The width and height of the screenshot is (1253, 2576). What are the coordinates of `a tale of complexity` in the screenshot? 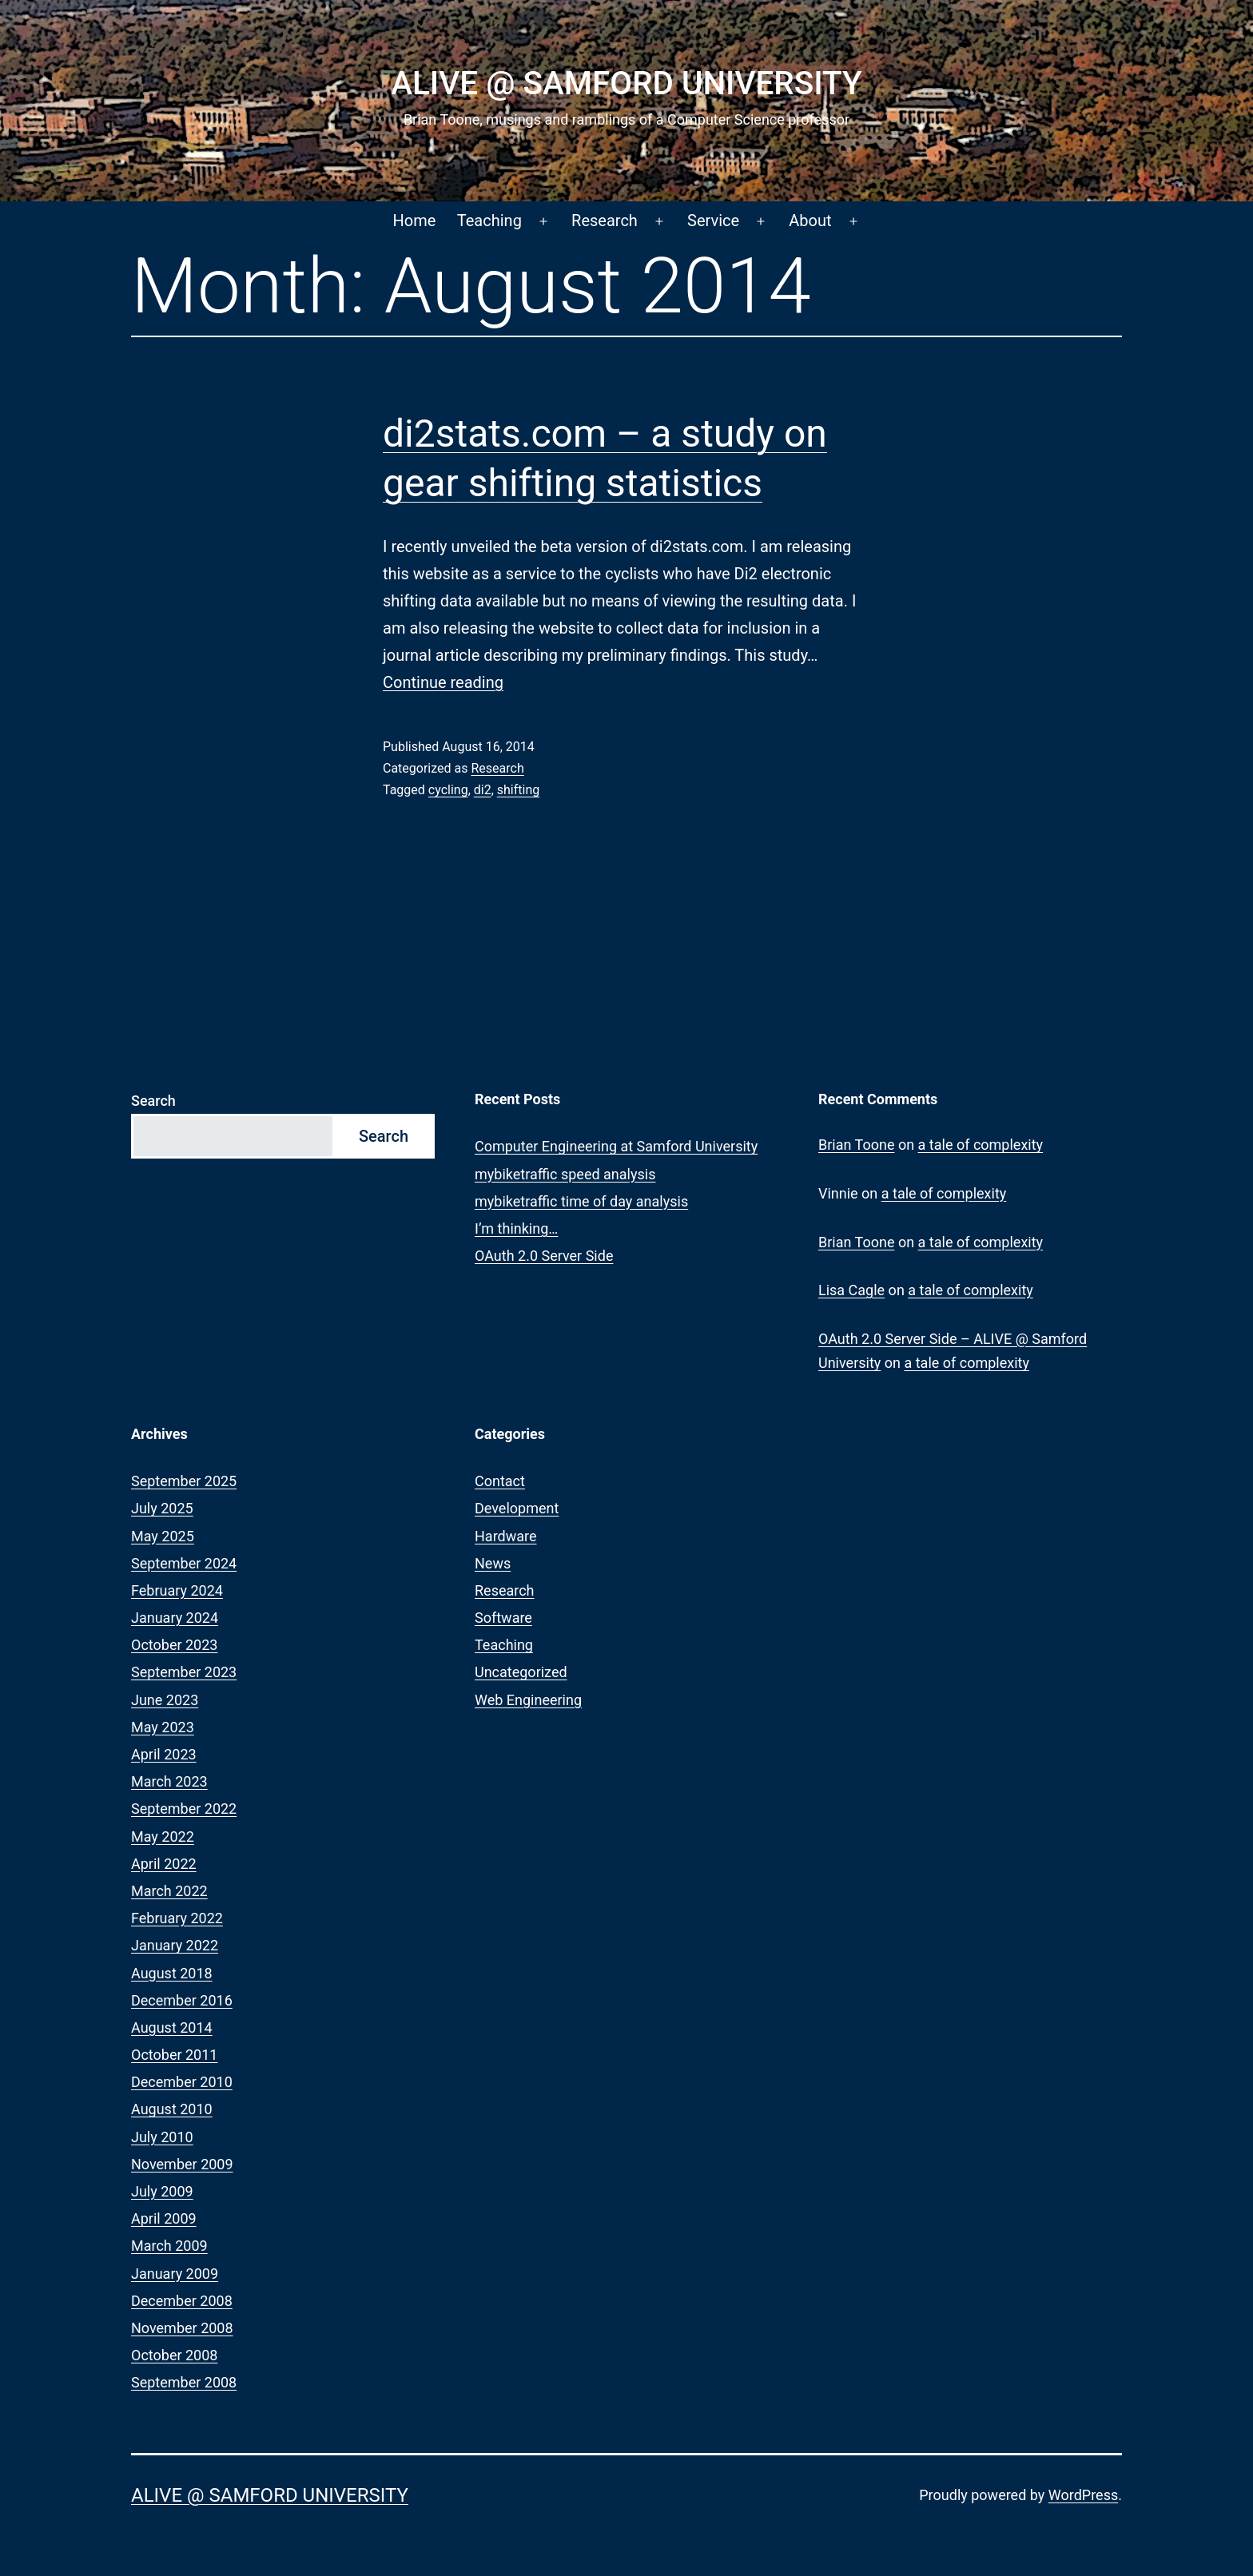 It's located at (981, 1144).